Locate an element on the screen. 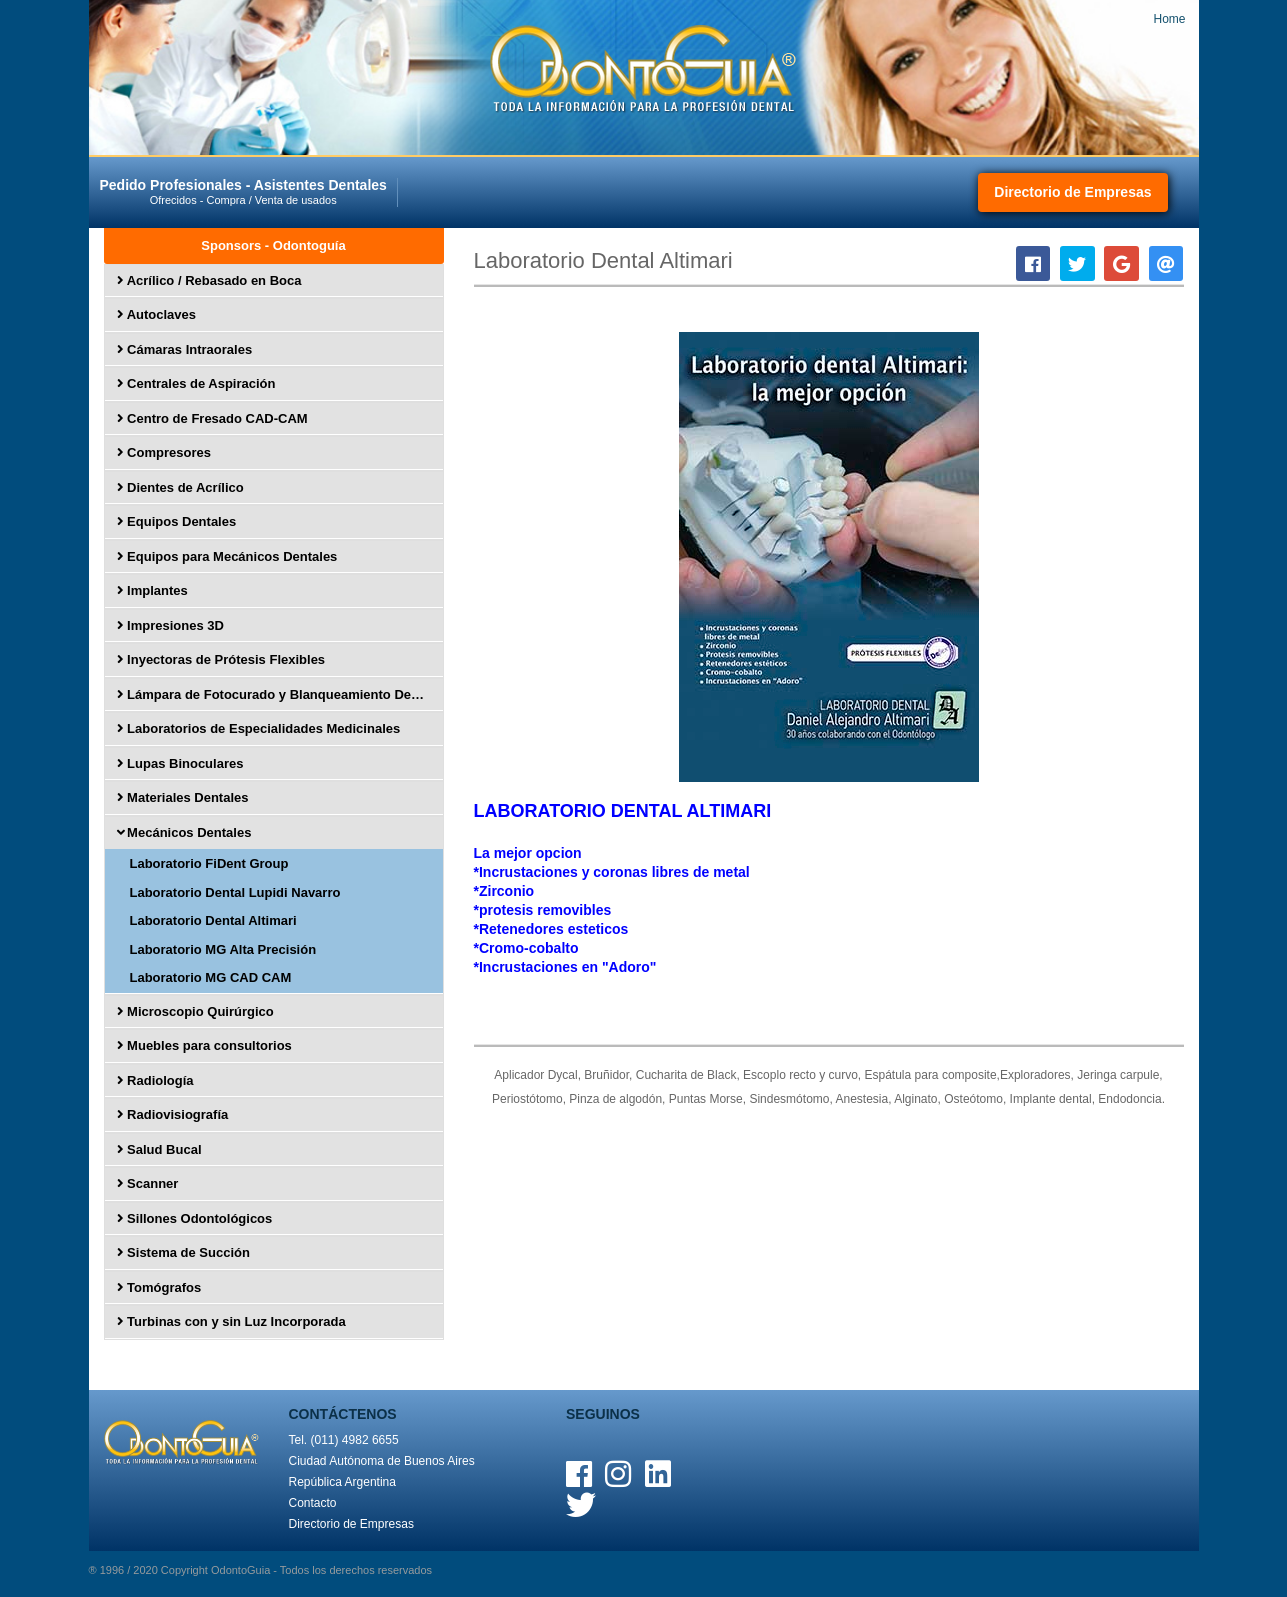 The height and width of the screenshot is (1597, 1287). Radiología is located at coordinates (155, 1080).